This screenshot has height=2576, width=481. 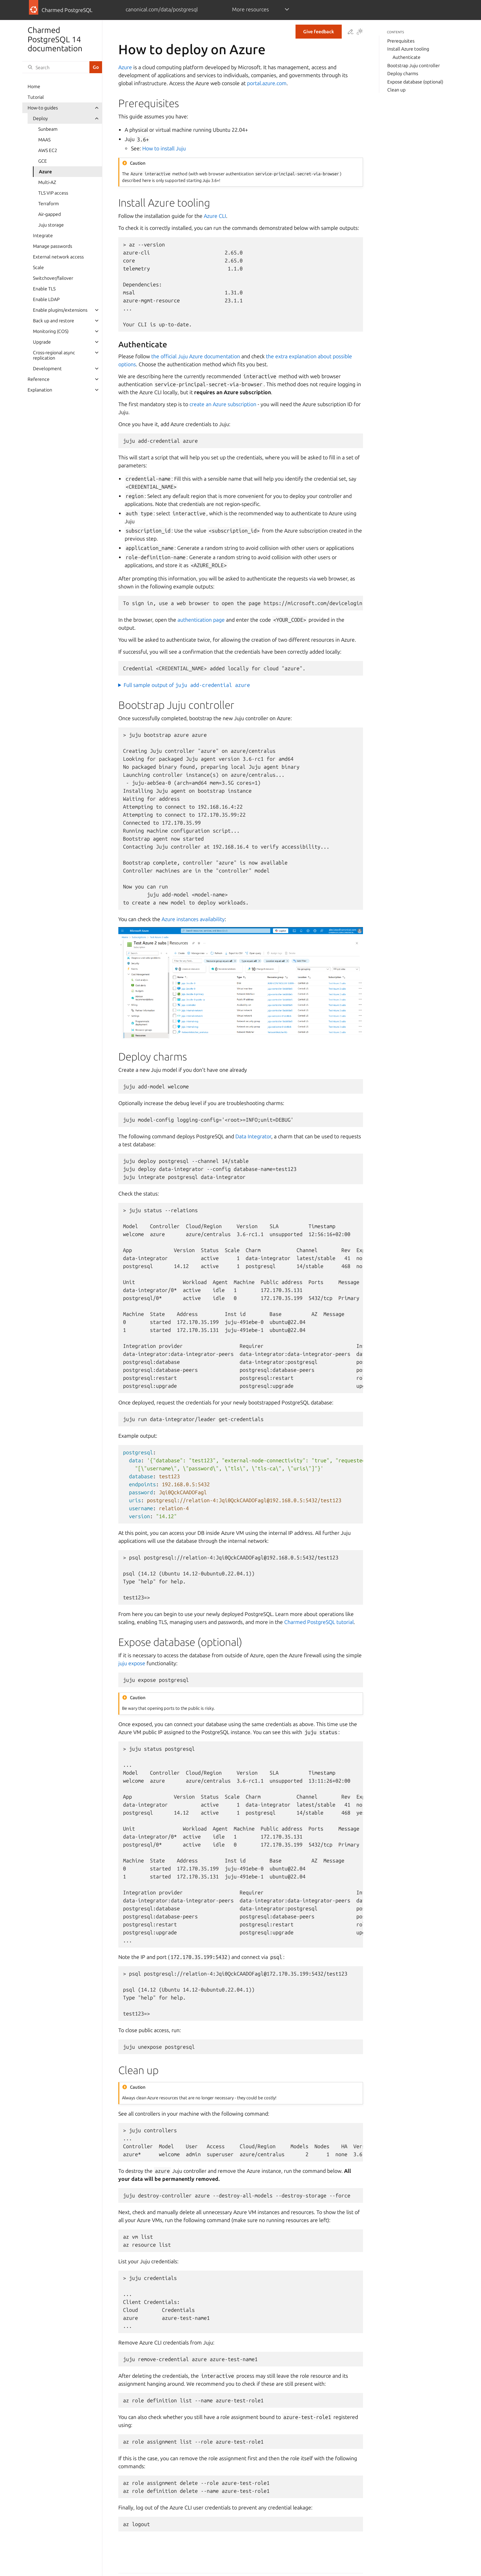 I want to click on TLS VIP access, so click(x=53, y=193).